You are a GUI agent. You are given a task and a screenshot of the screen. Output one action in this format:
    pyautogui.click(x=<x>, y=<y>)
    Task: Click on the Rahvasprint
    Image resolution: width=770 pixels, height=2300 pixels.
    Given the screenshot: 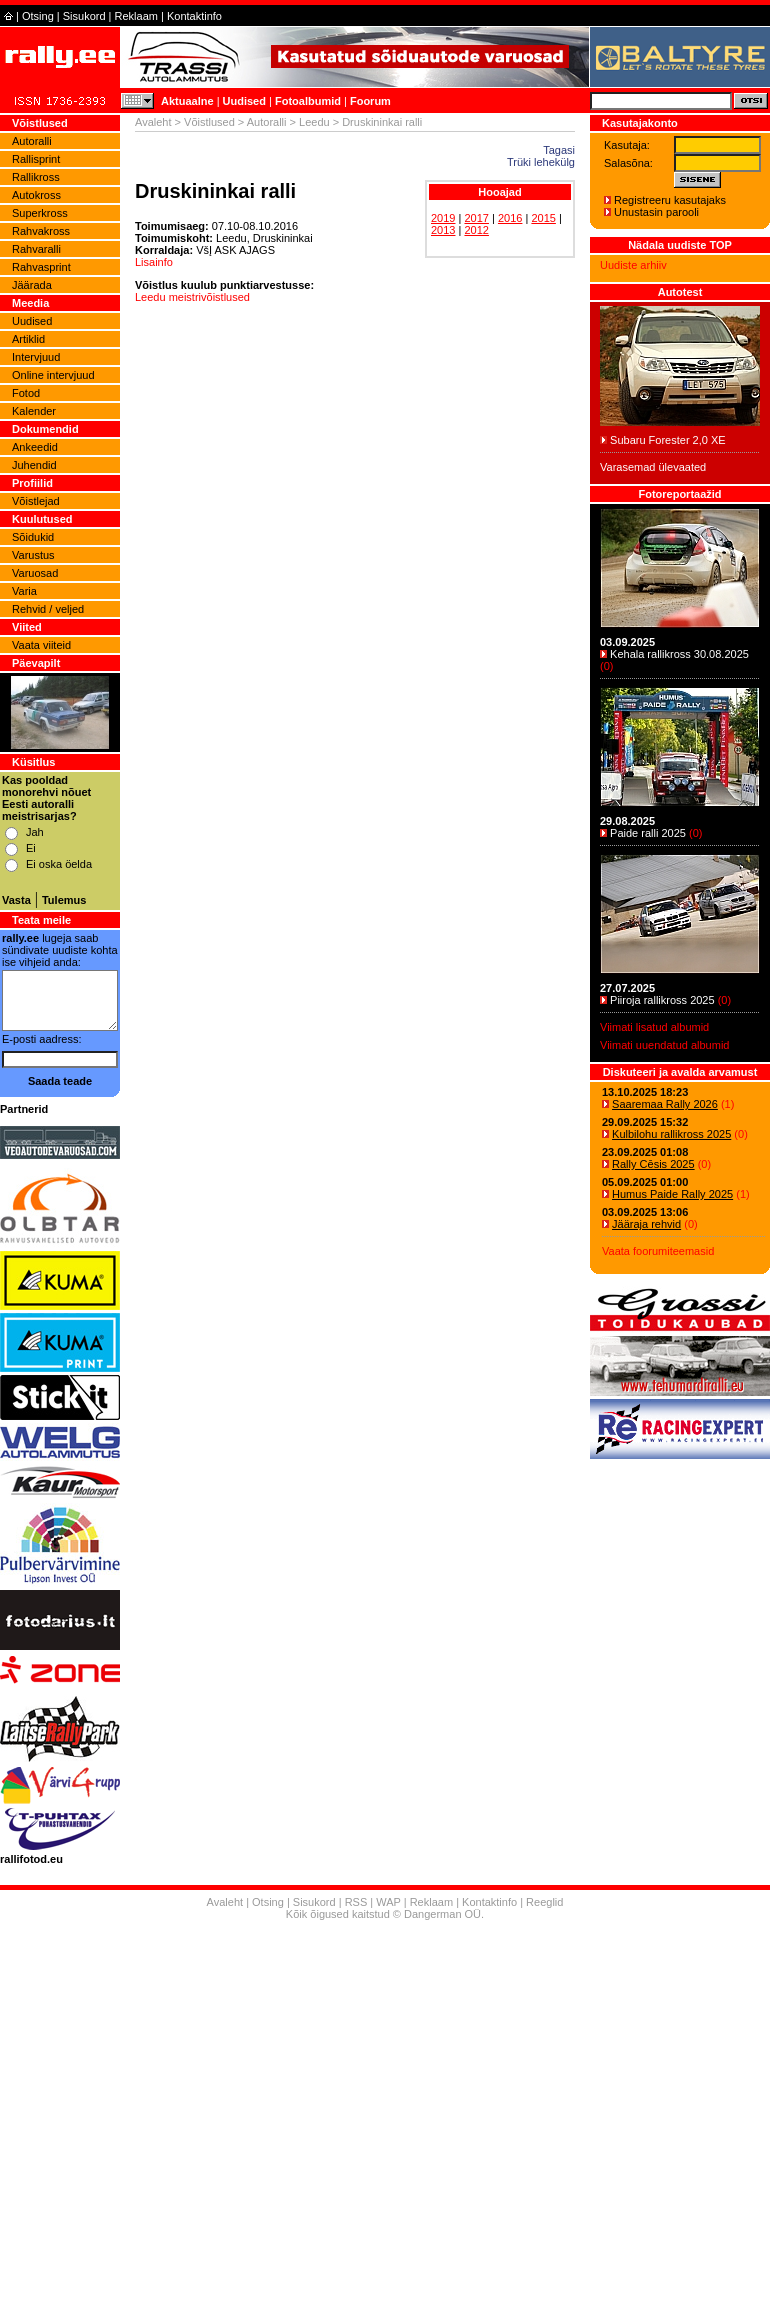 What is the action you would take?
    pyautogui.click(x=41, y=267)
    